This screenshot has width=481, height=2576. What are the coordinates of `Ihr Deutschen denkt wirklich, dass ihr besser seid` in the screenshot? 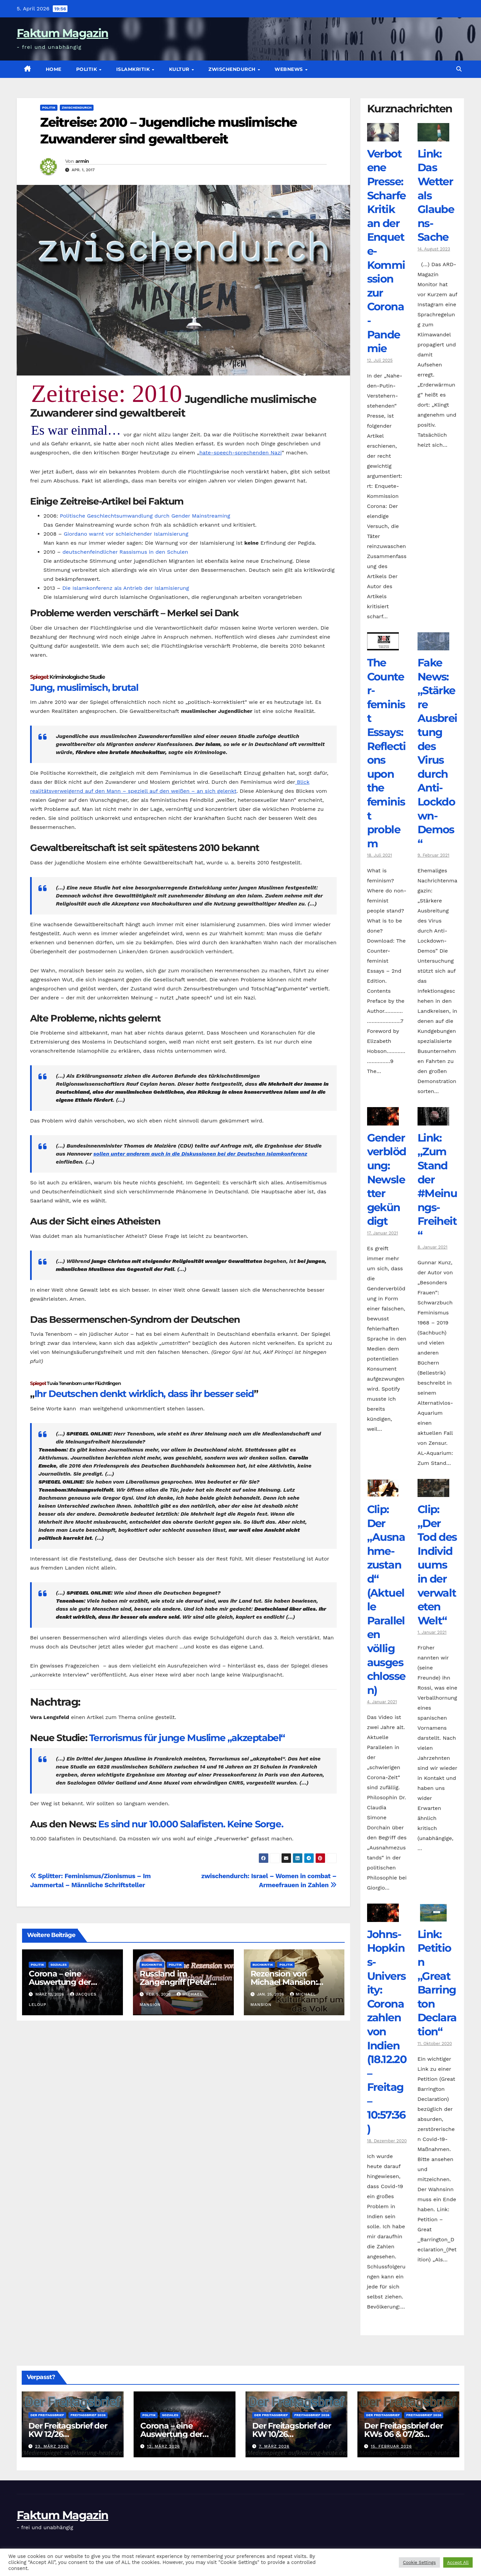 It's located at (144, 1393).